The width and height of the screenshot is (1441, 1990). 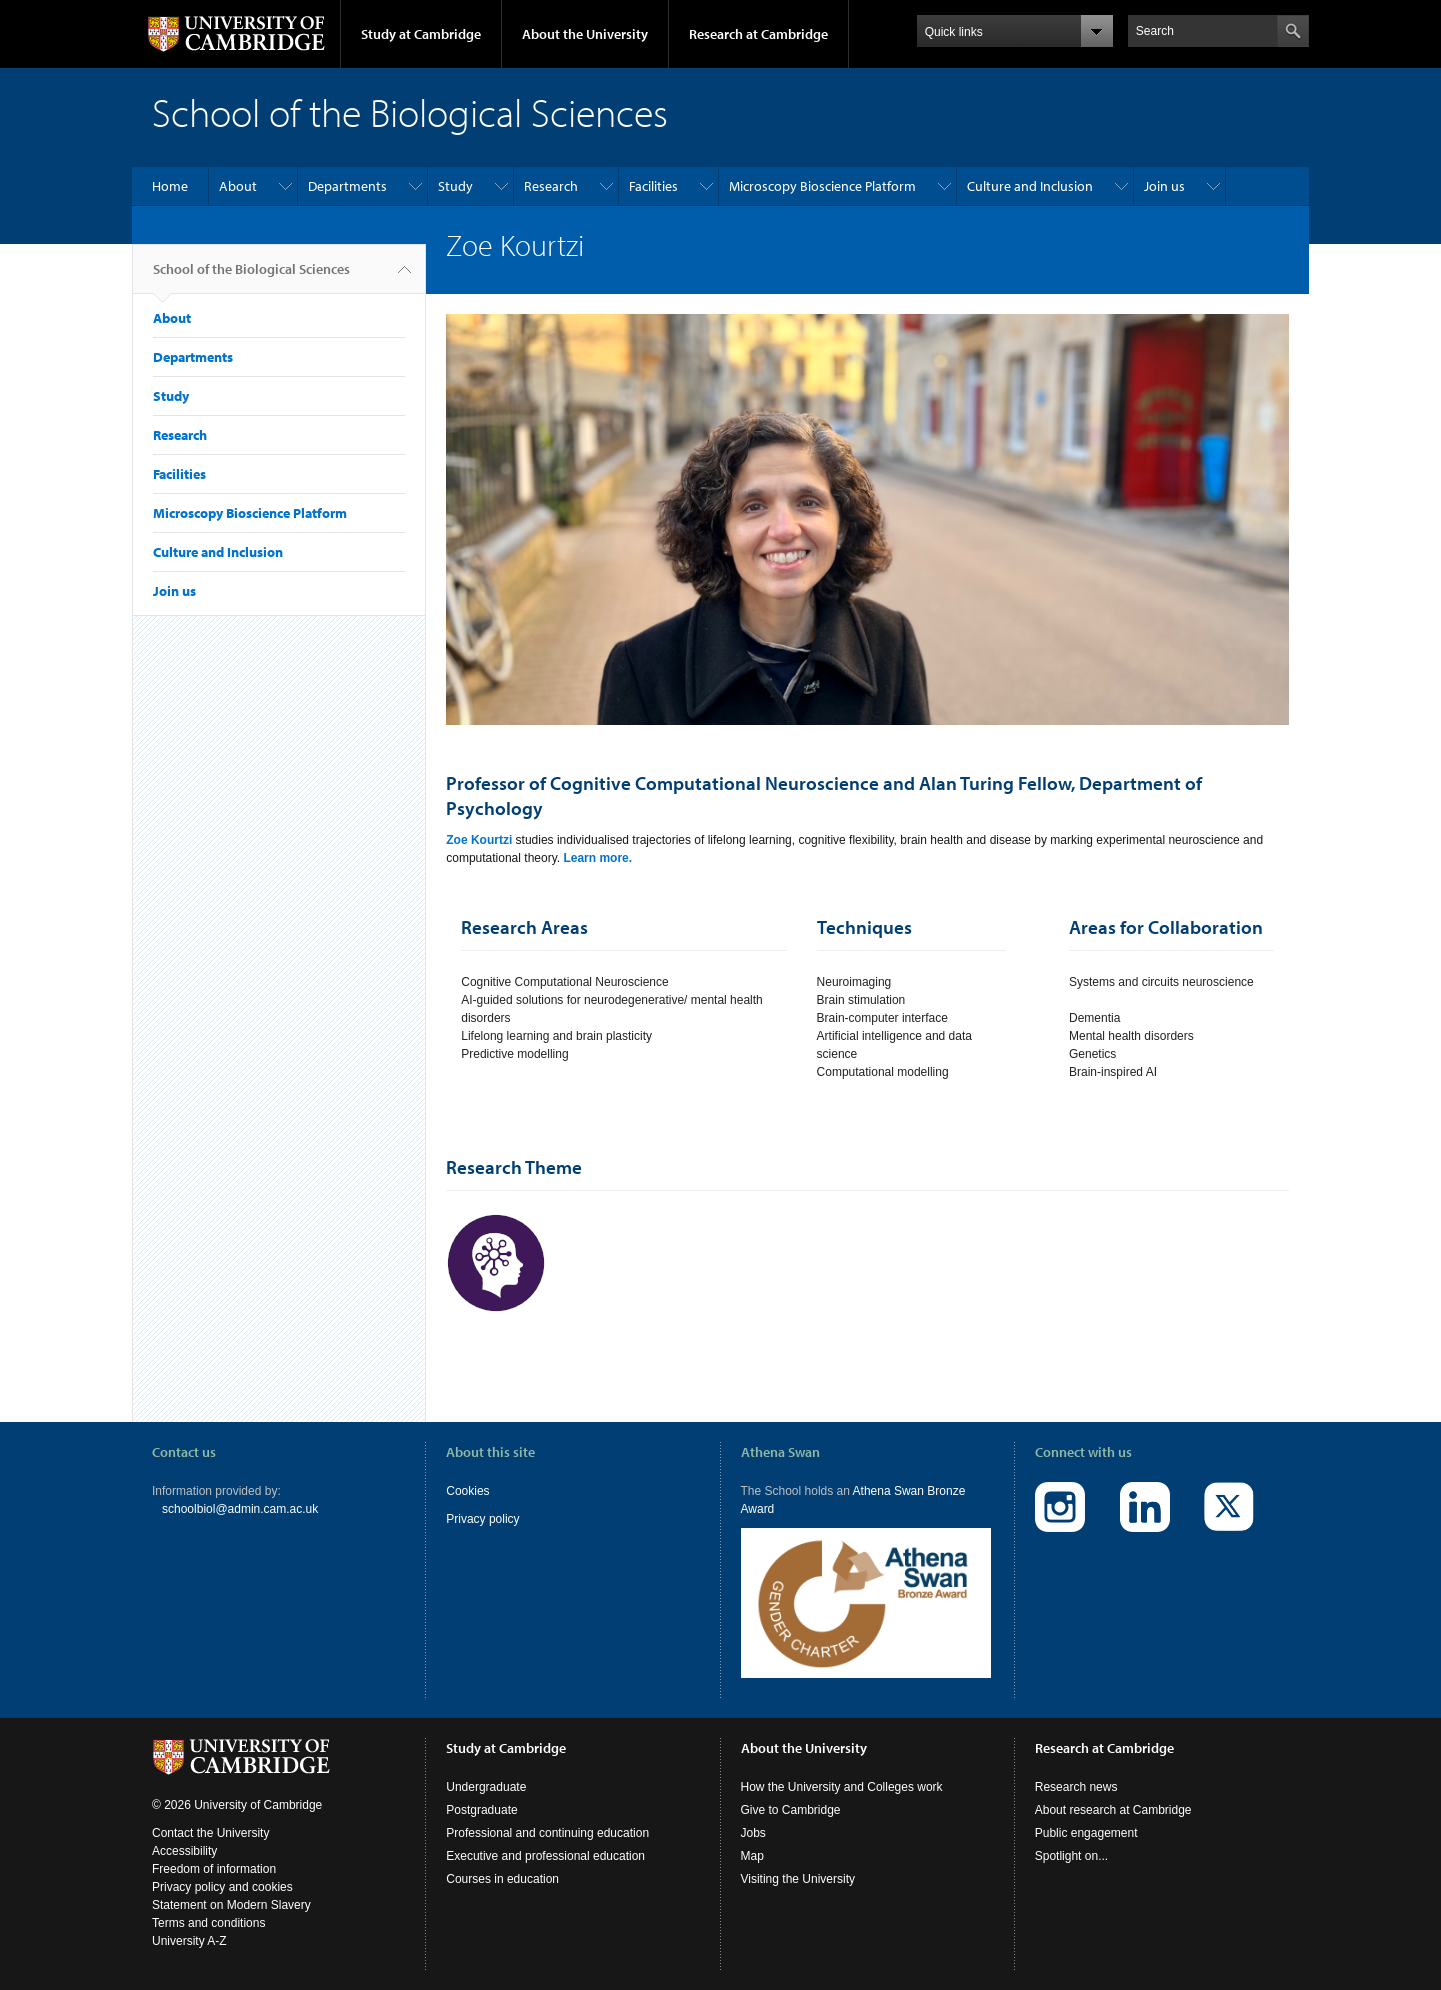 What do you see at coordinates (170, 186) in the screenshot?
I see `Home` at bounding box center [170, 186].